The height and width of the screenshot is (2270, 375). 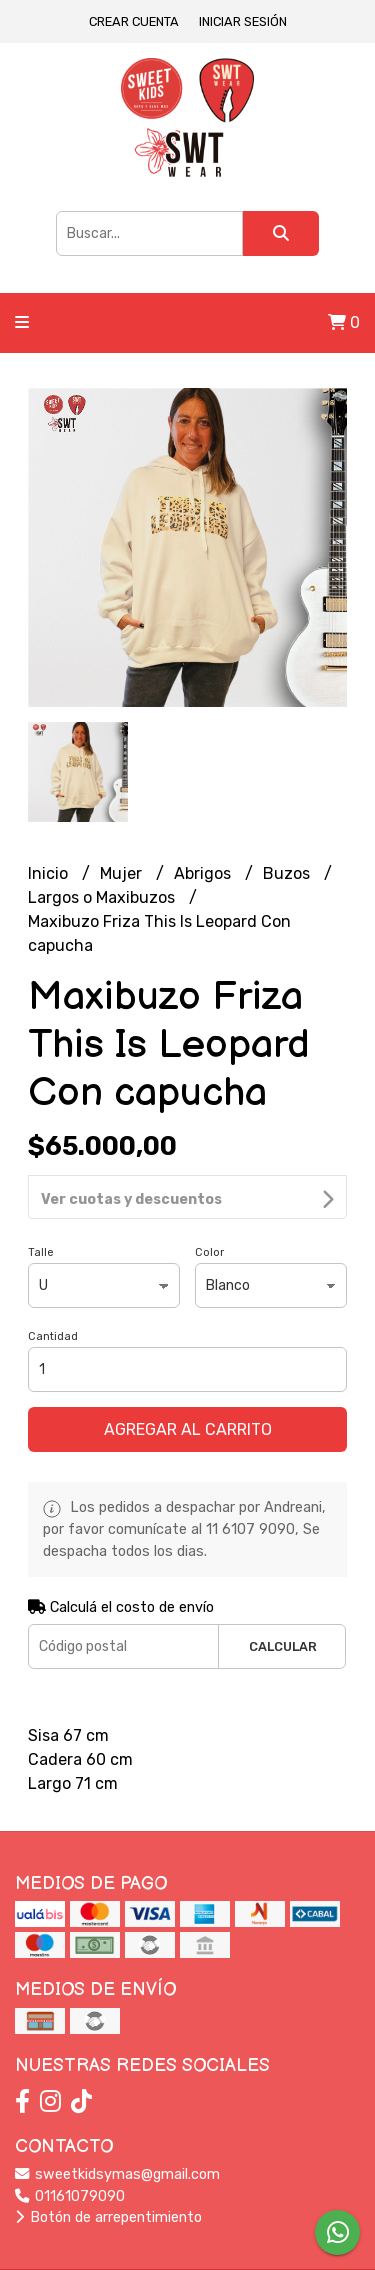 I want to click on sweetkidsymas@gmail.com, so click(x=117, y=2120).